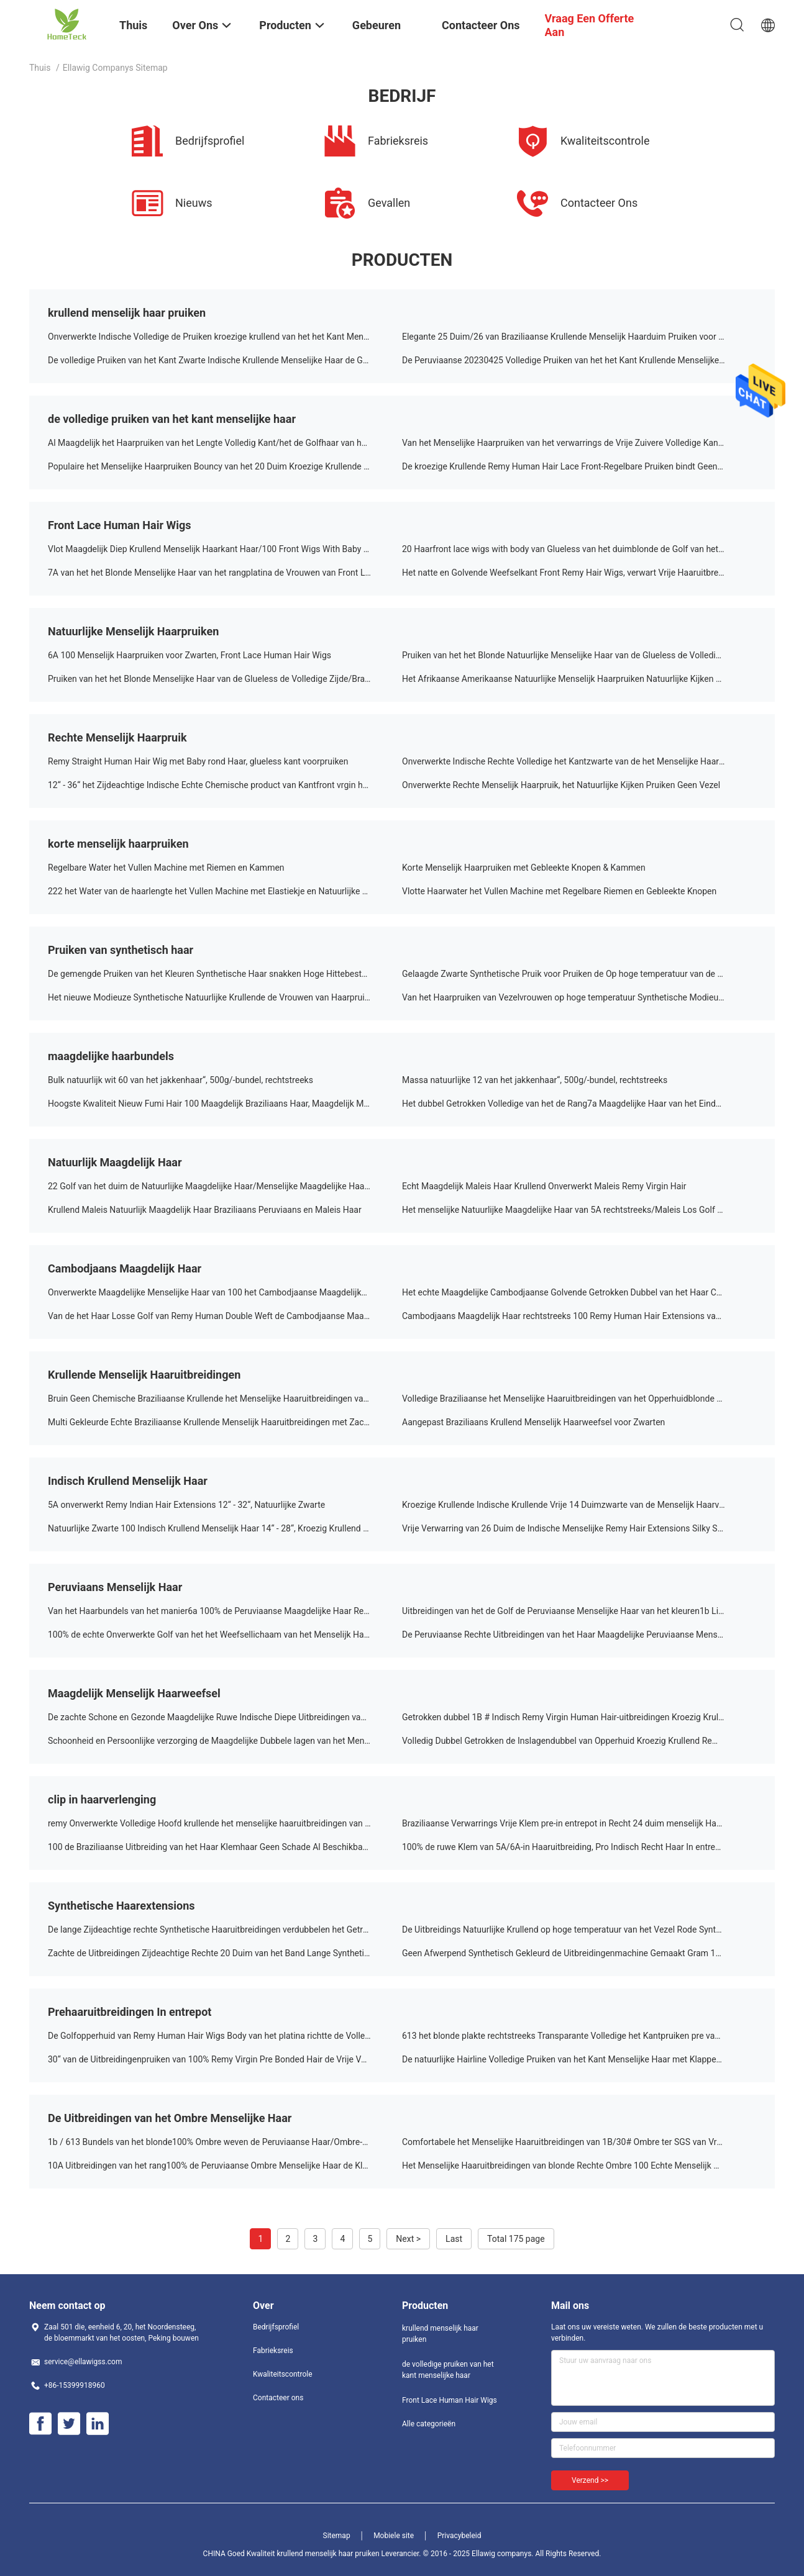  Describe the element at coordinates (565, 1847) in the screenshot. I see `100% de ruwe Klem van 5A/6A-in Haaruitbreiding, Pro Indisch Recht Haar In entrepot` at that location.